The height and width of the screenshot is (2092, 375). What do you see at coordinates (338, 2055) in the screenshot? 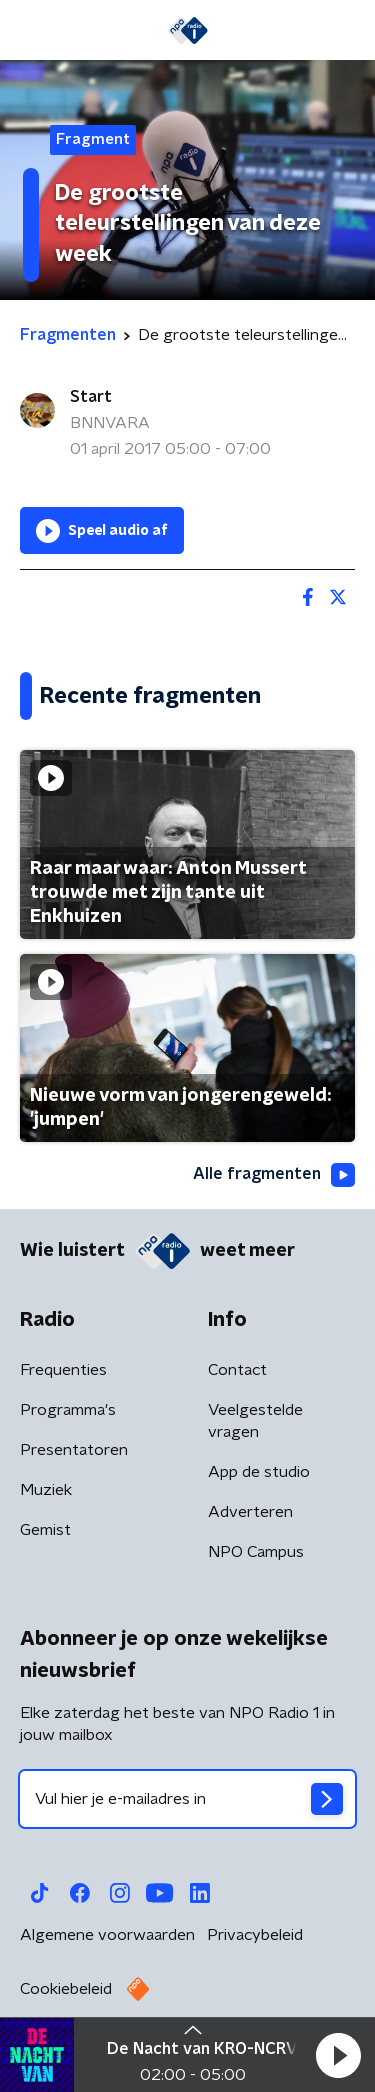
I see `[button]` at bounding box center [338, 2055].